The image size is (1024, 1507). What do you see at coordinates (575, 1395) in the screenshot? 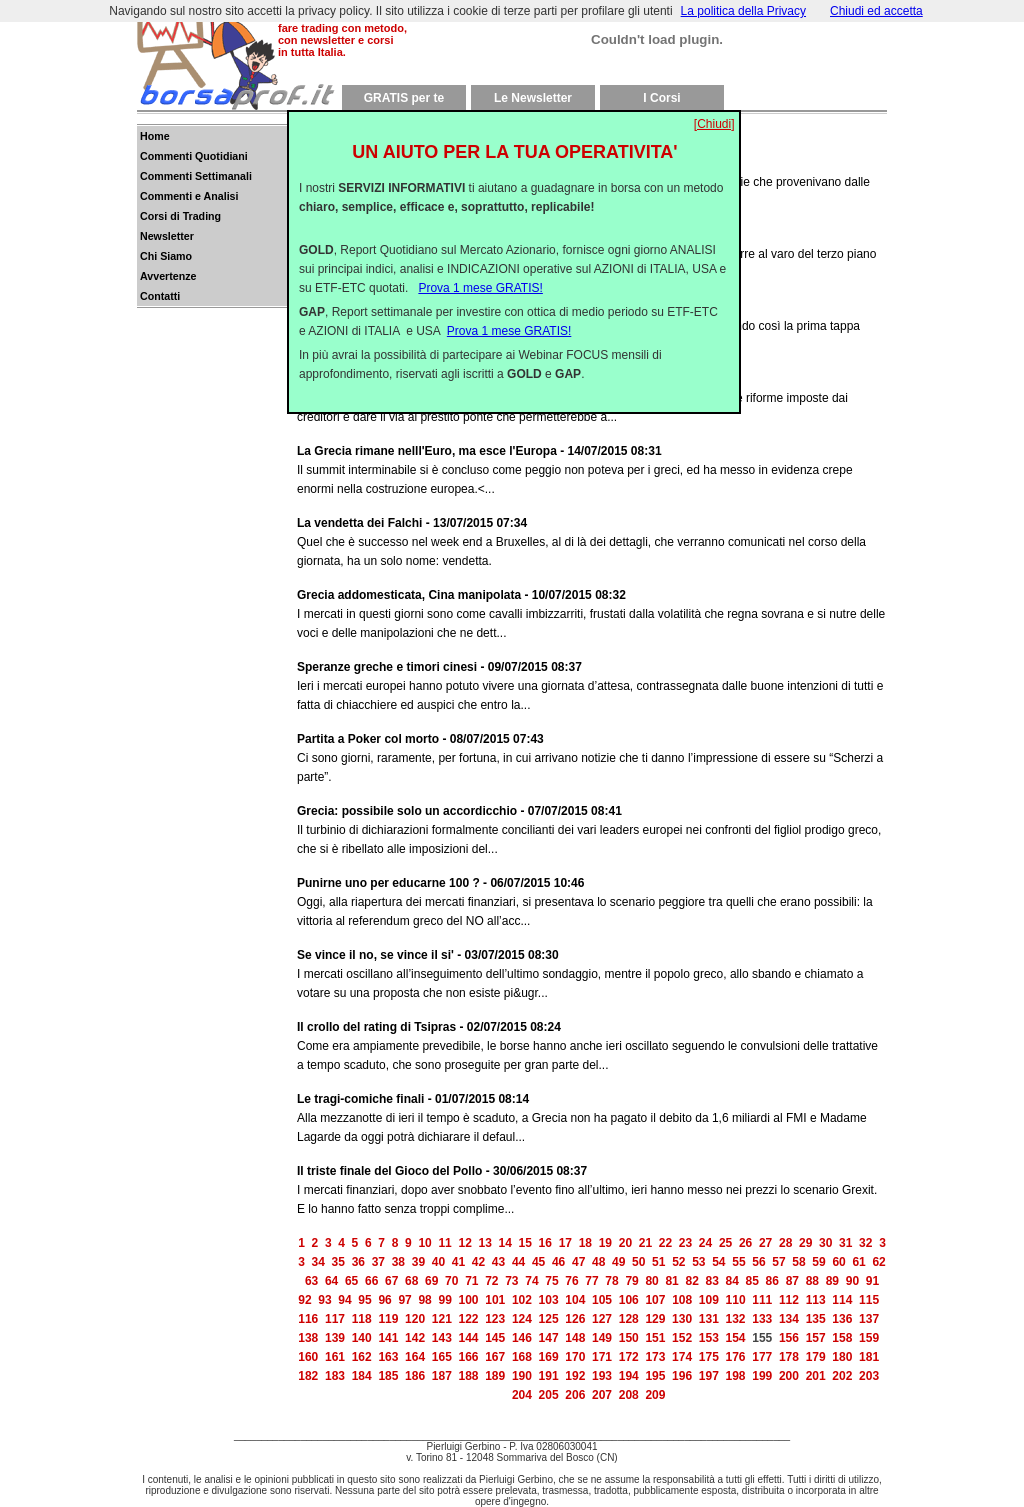
I see `206` at bounding box center [575, 1395].